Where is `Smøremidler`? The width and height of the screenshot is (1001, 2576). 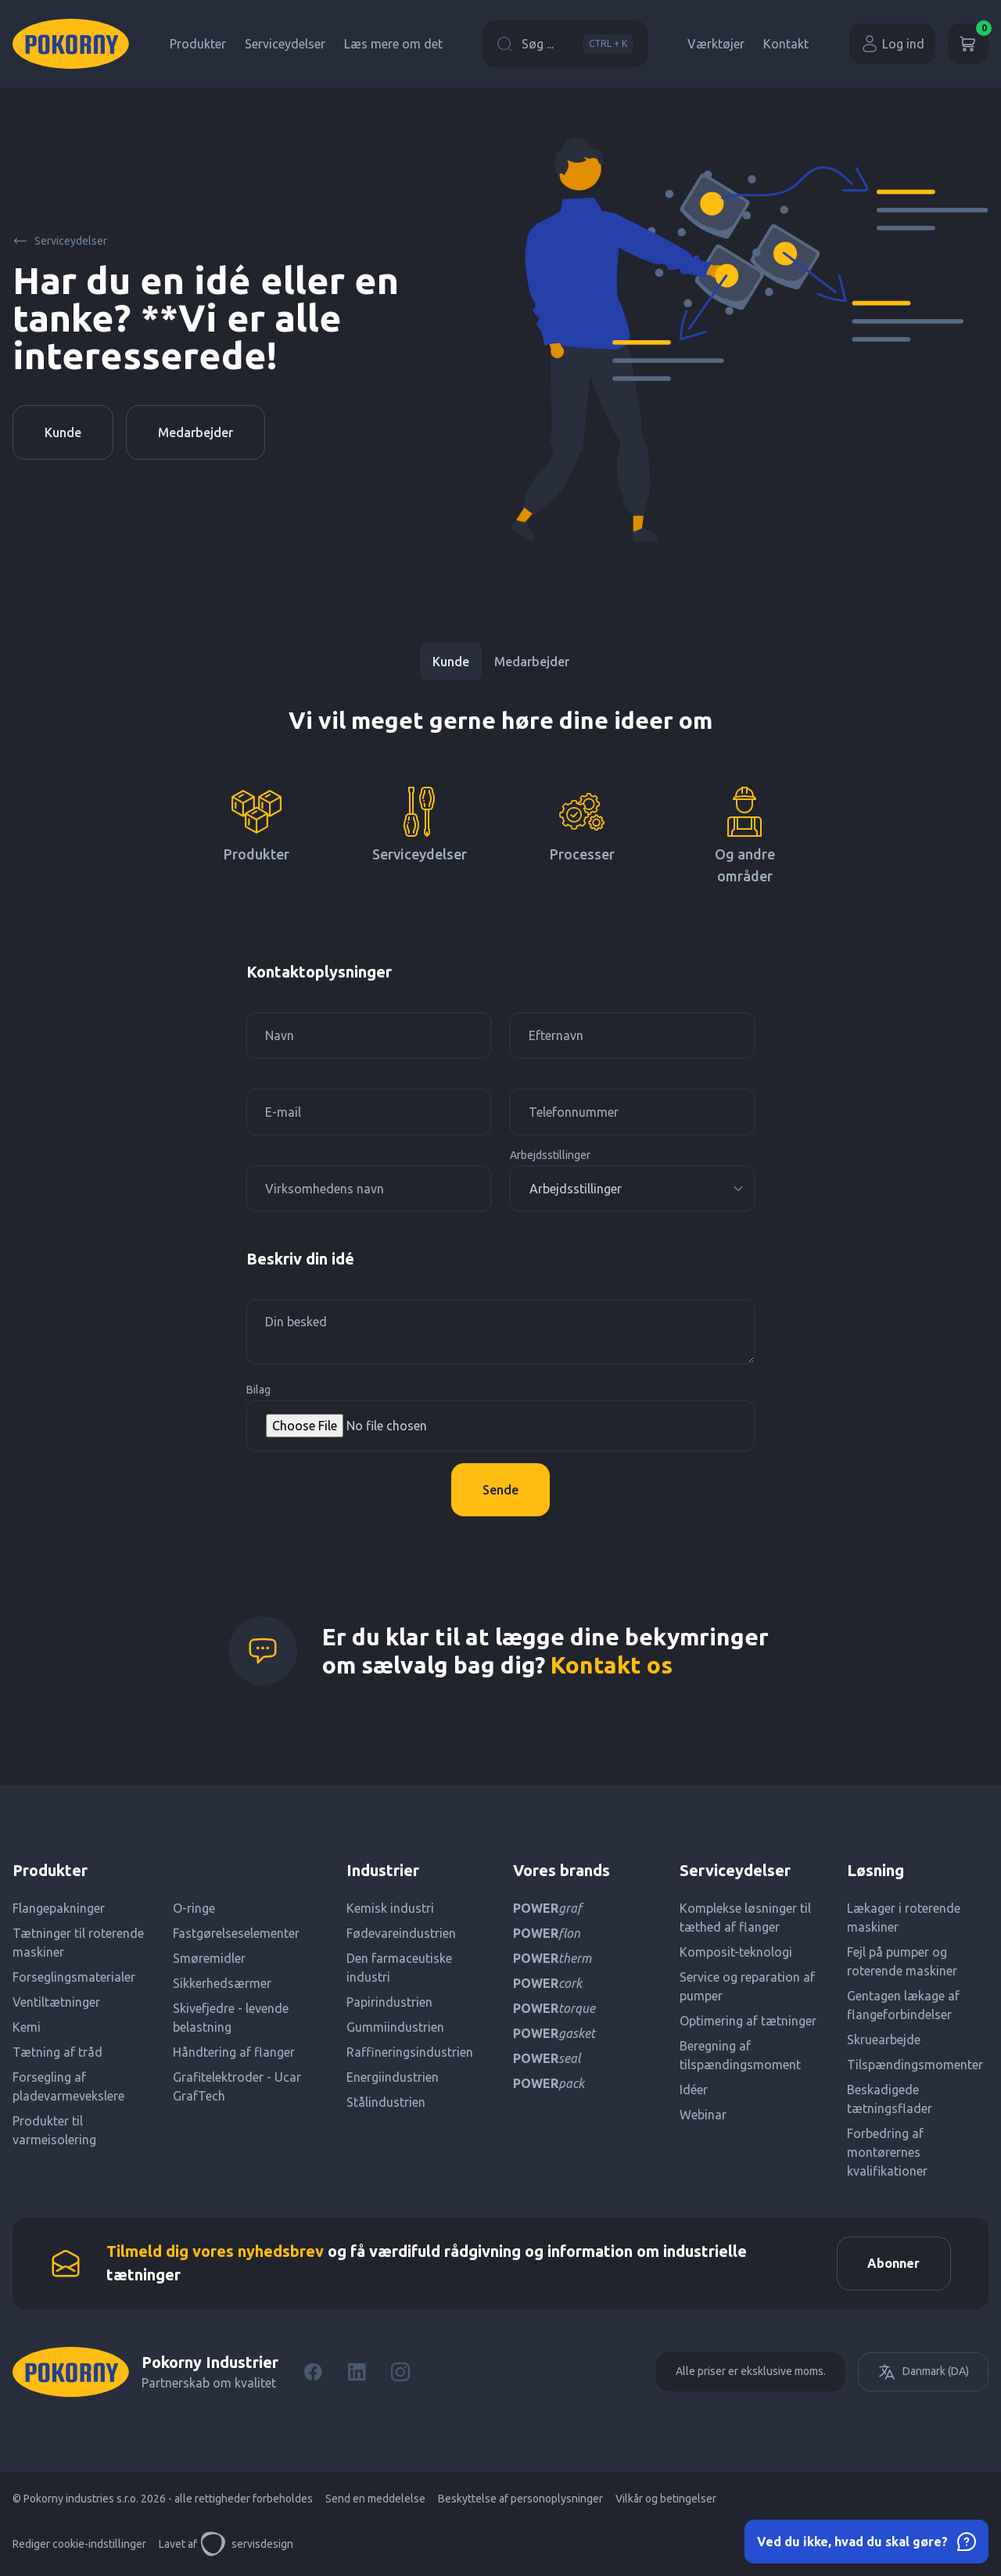
Smøremidler is located at coordinates (209, 1958).